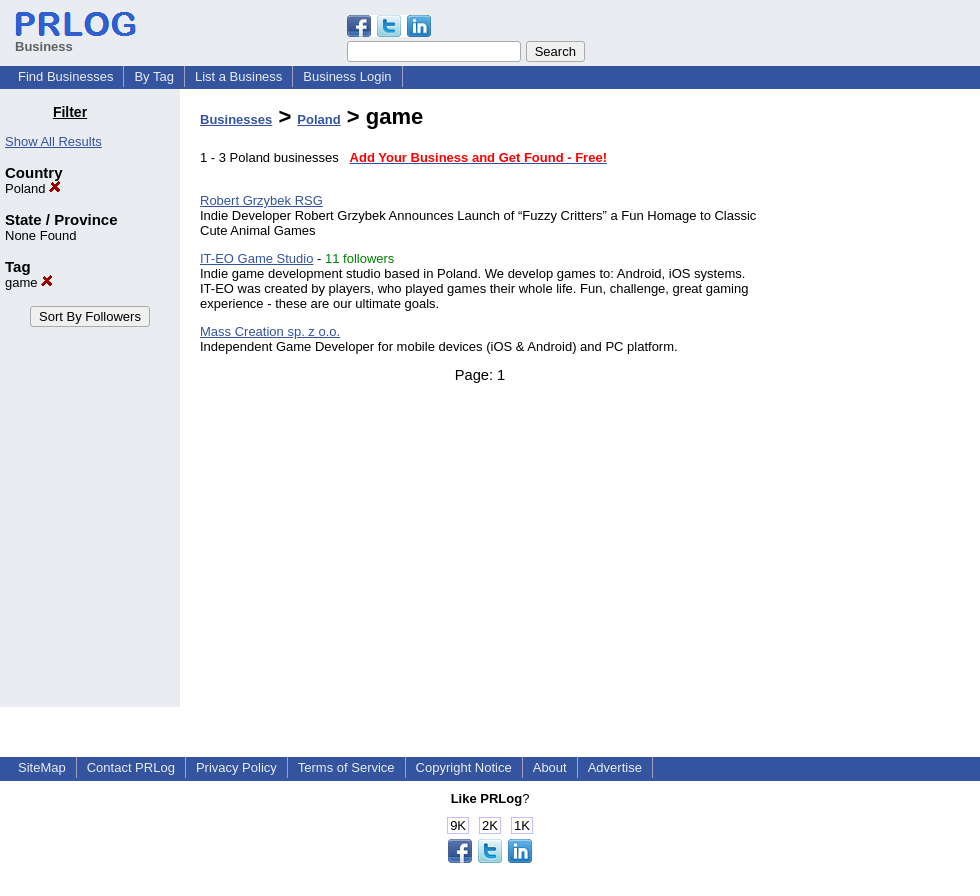  I want to click on Privacy Policy, so click(236, 767).